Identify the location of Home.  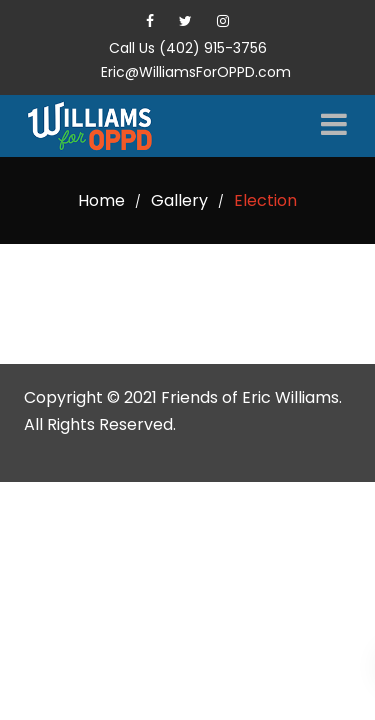
(101, 200).